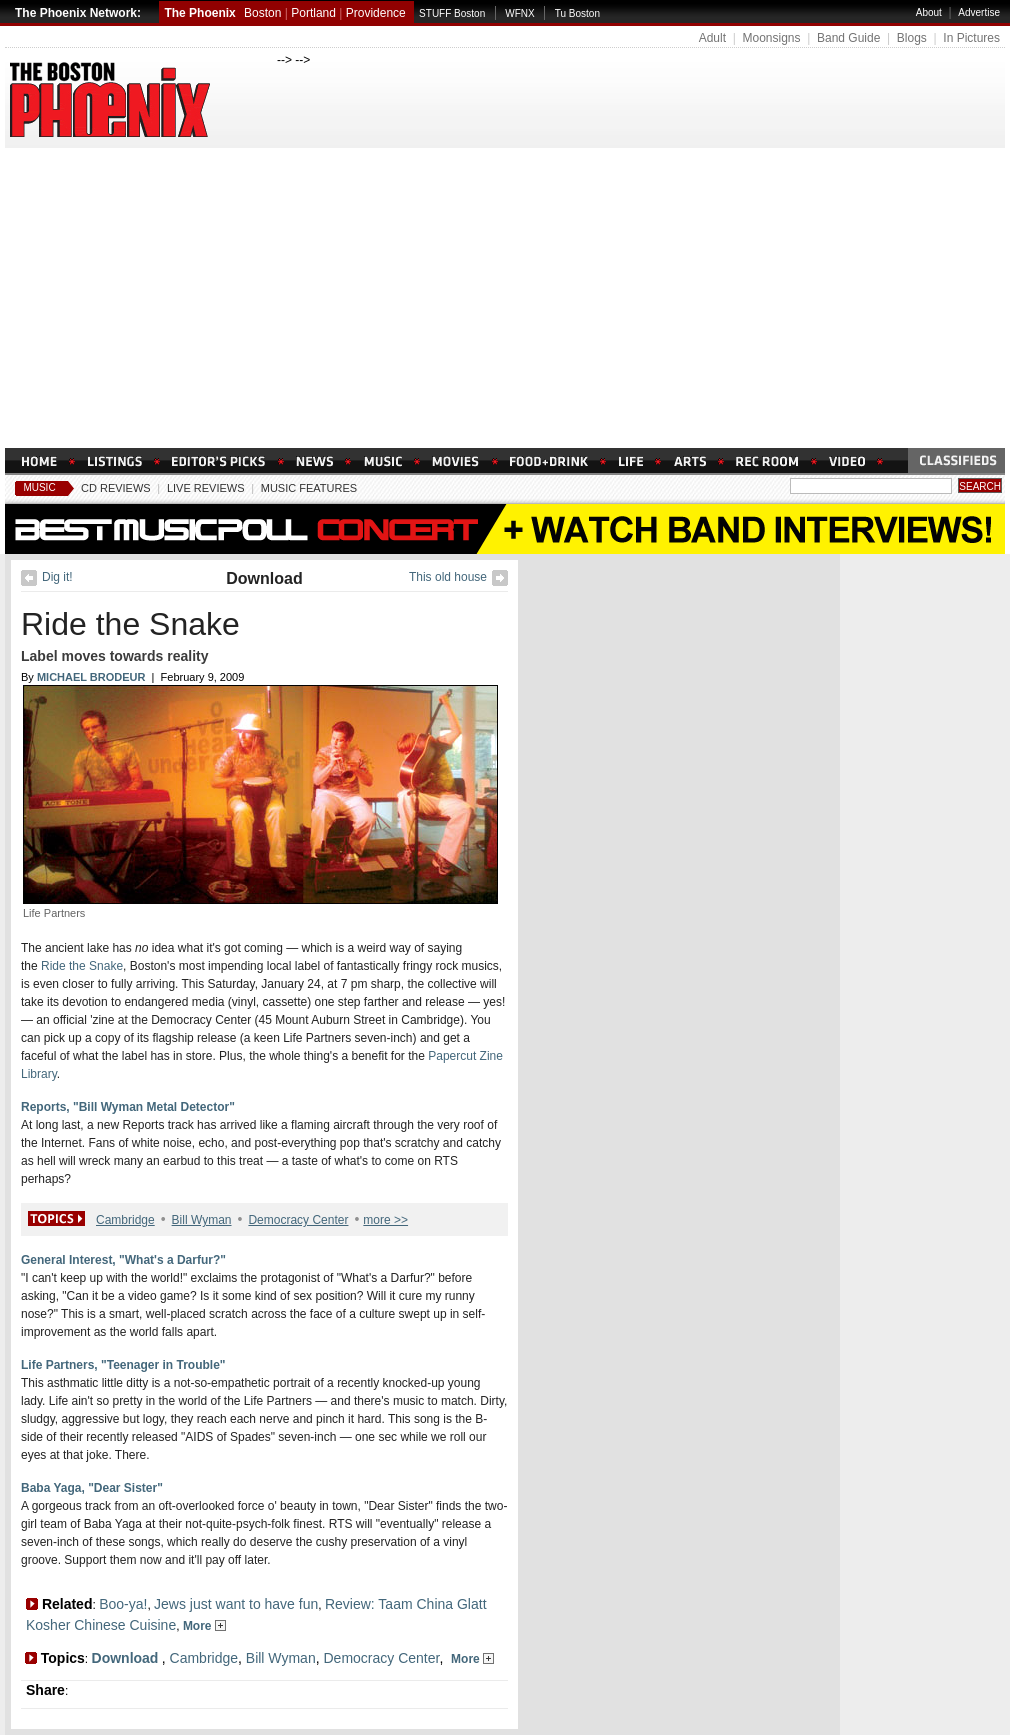  What do you see at coordinates (929, 12) in the screenshot?
I see `About` at bounding box center [929, 12].